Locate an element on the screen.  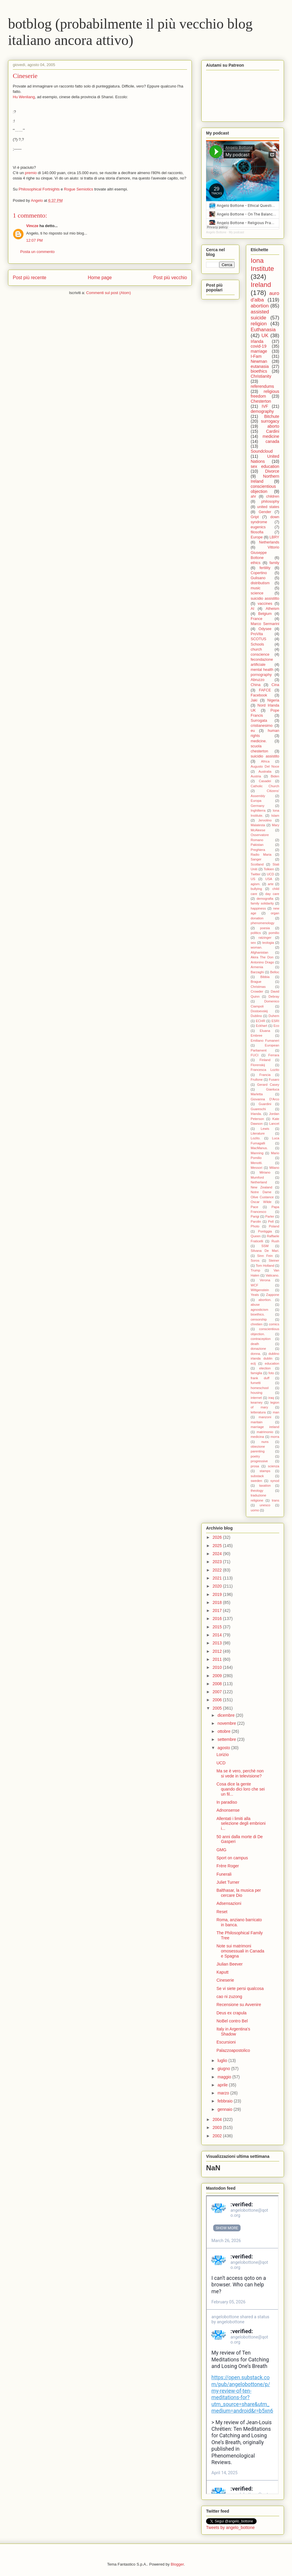
Guardini is located at coordinates (265, 1104).